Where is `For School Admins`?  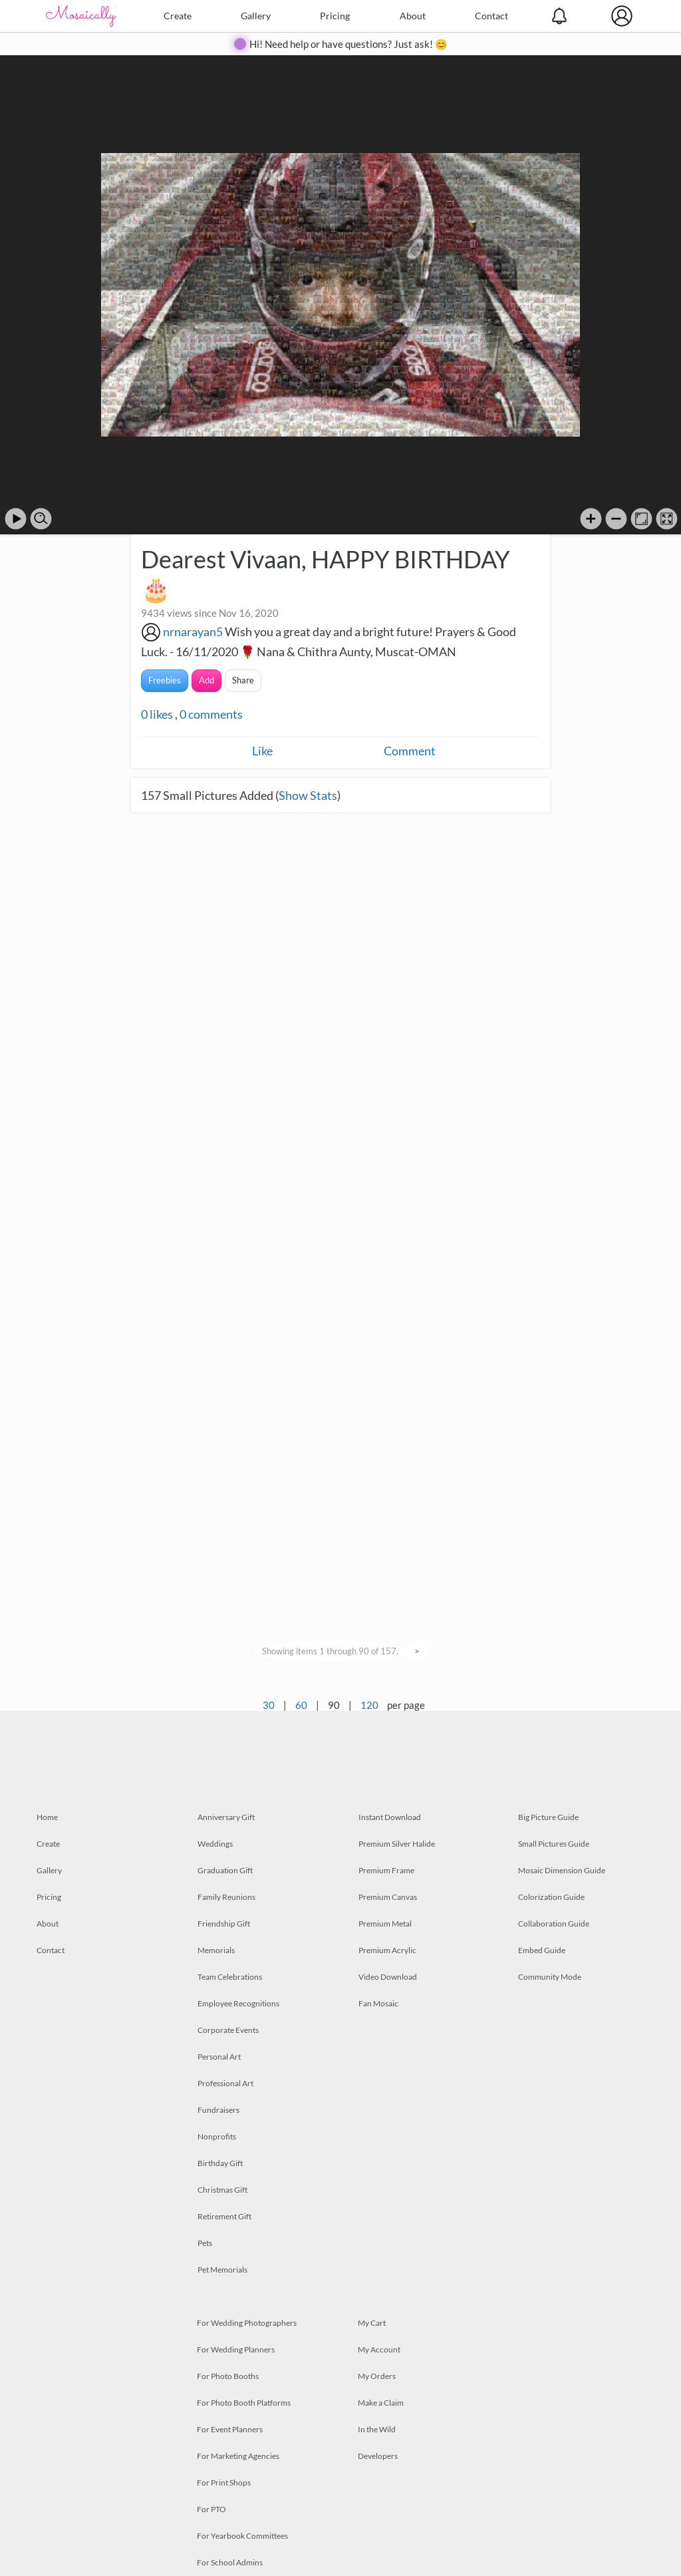 For School Admins is located at coordinates (230, 2562).